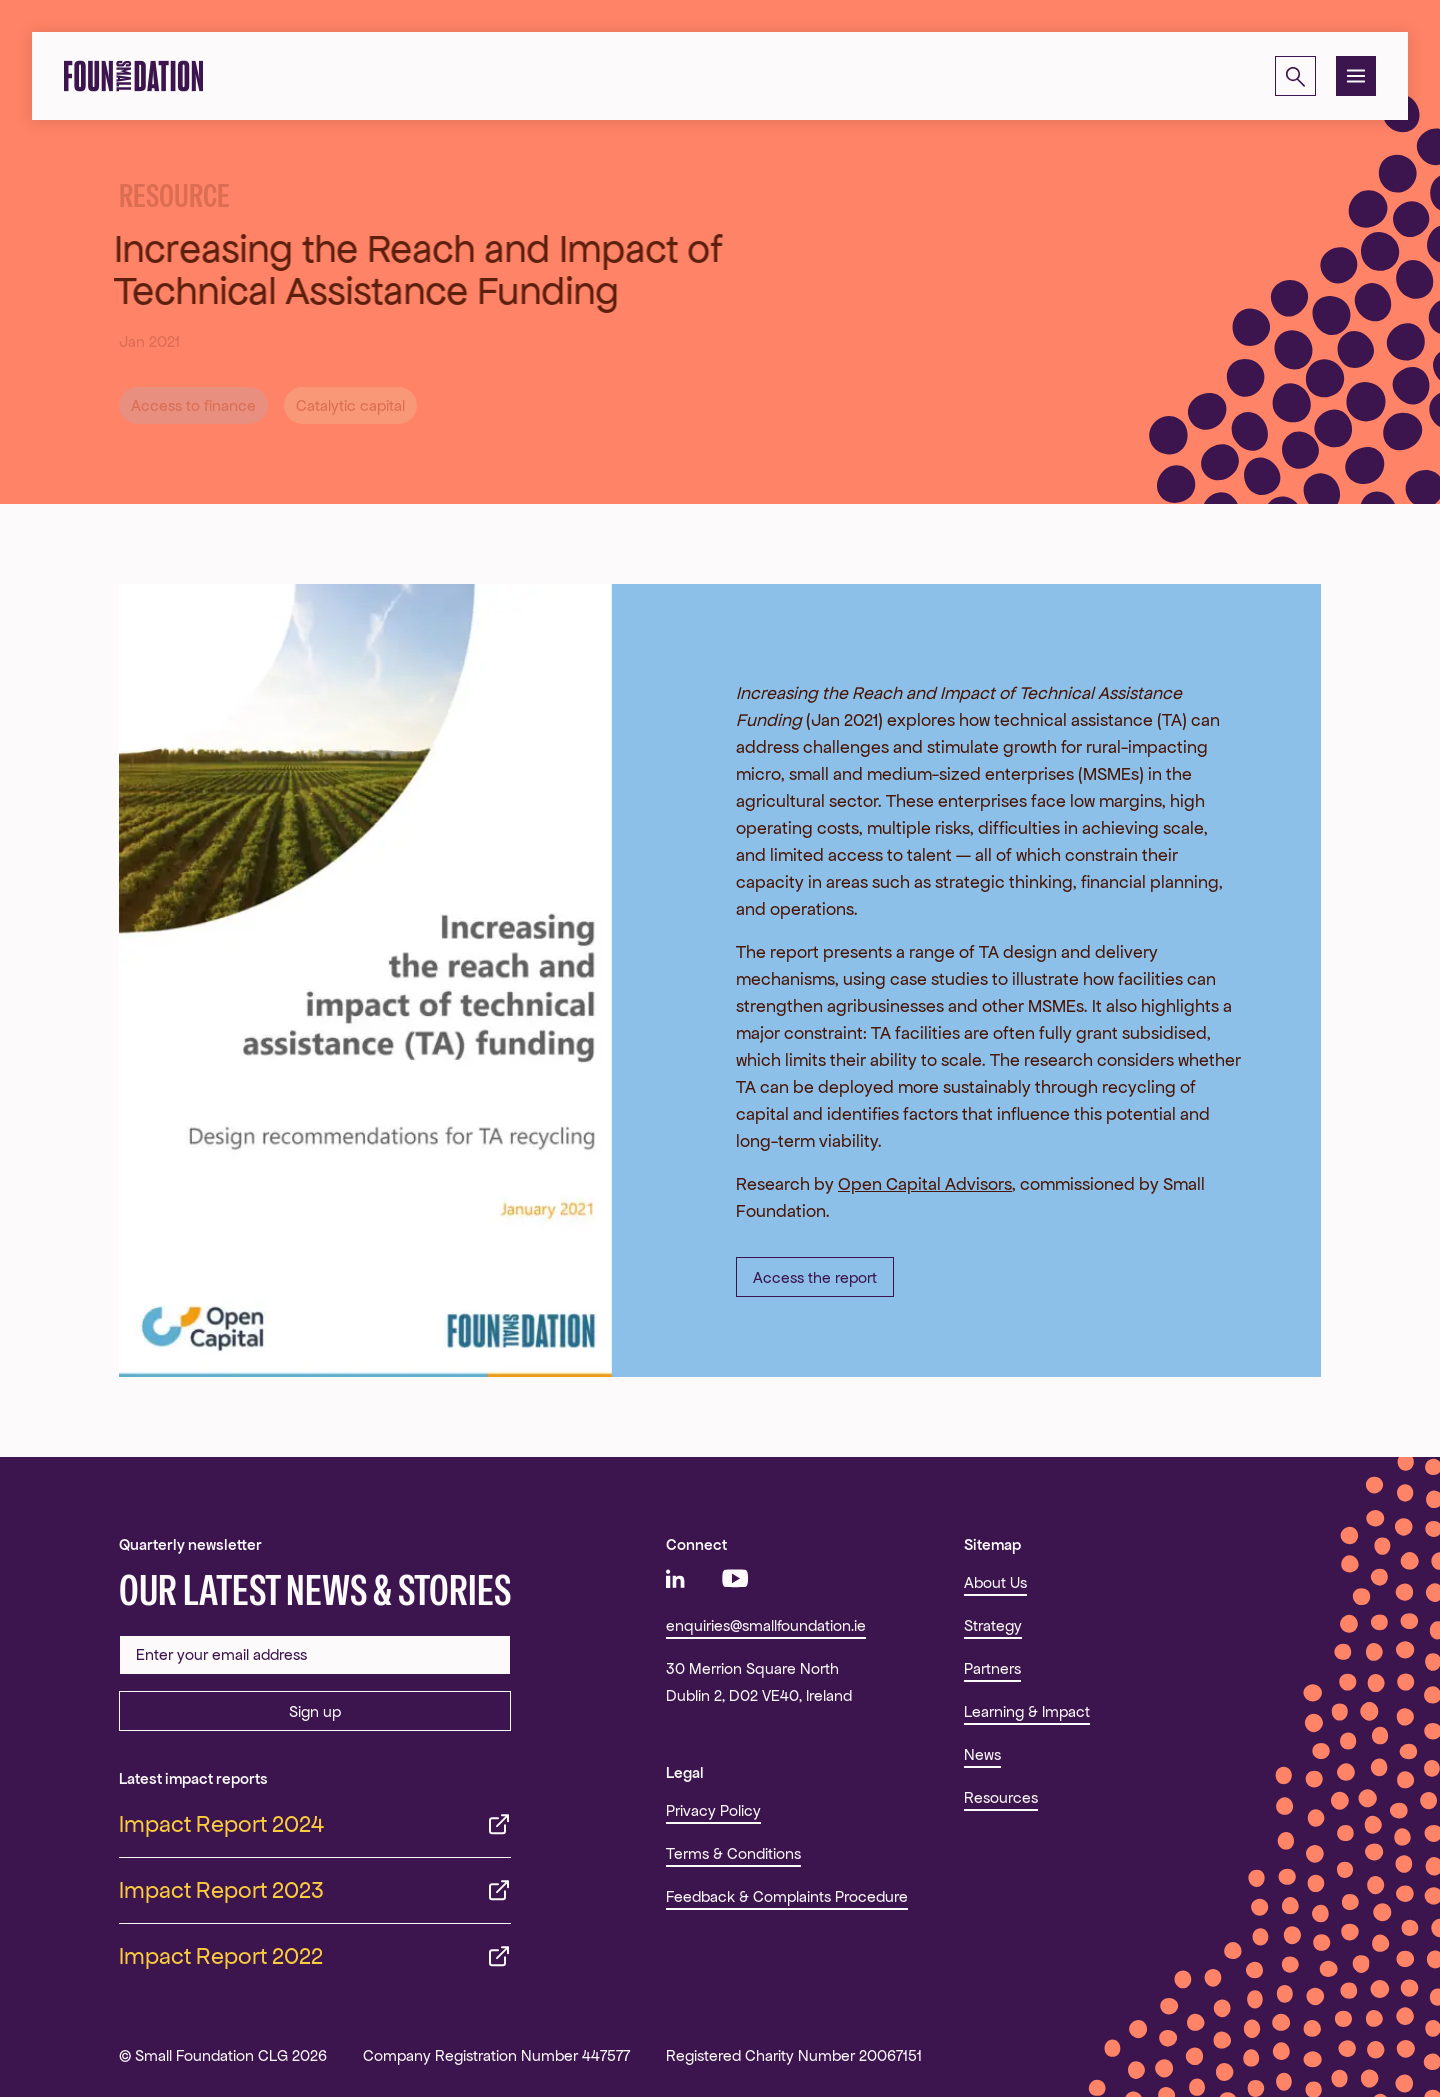 This screenshot has height=2097, width=1440. What do you see at coordinates (713, 1810) in the screenshot?
I see `Privacy Policy` at bounding box center [713, 1810].